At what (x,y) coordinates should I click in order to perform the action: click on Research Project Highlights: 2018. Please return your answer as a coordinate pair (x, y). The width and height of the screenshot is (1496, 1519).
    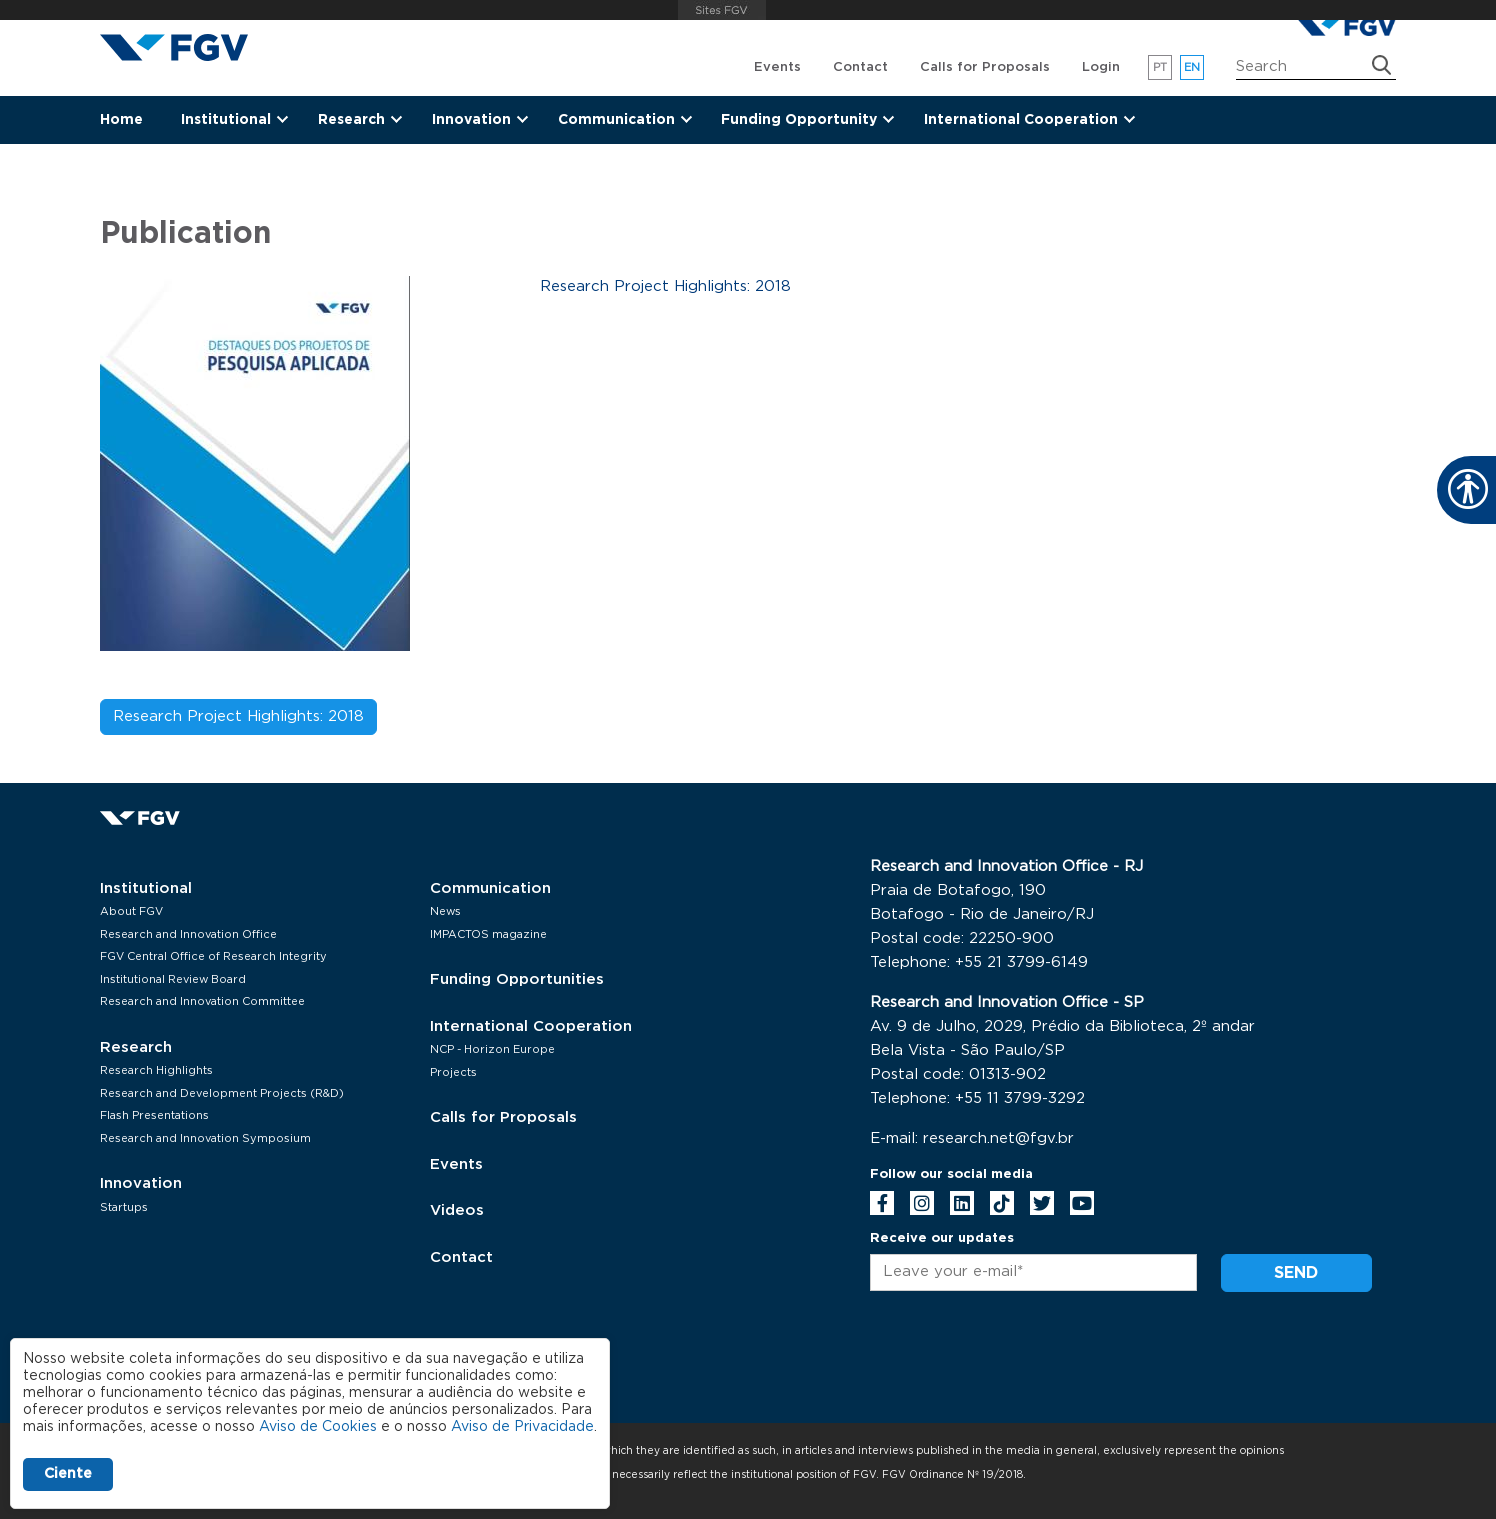
    Looking at the image, I should click on (238, 716).